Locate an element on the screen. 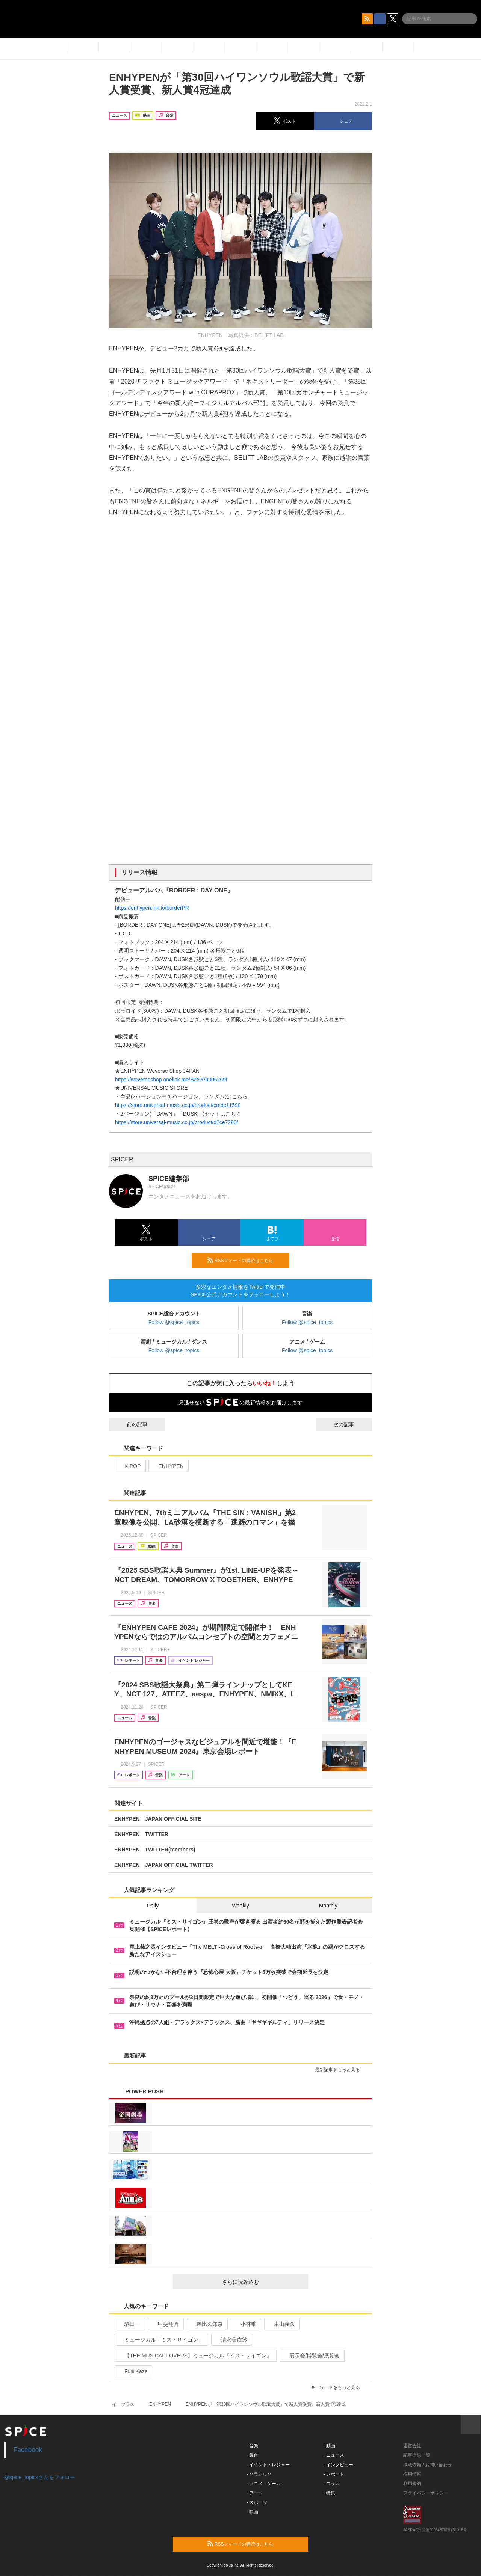 Image resolution: width=481 pixels, height=2576 pixels. - クラシック is located at coordinates (259, 2474).